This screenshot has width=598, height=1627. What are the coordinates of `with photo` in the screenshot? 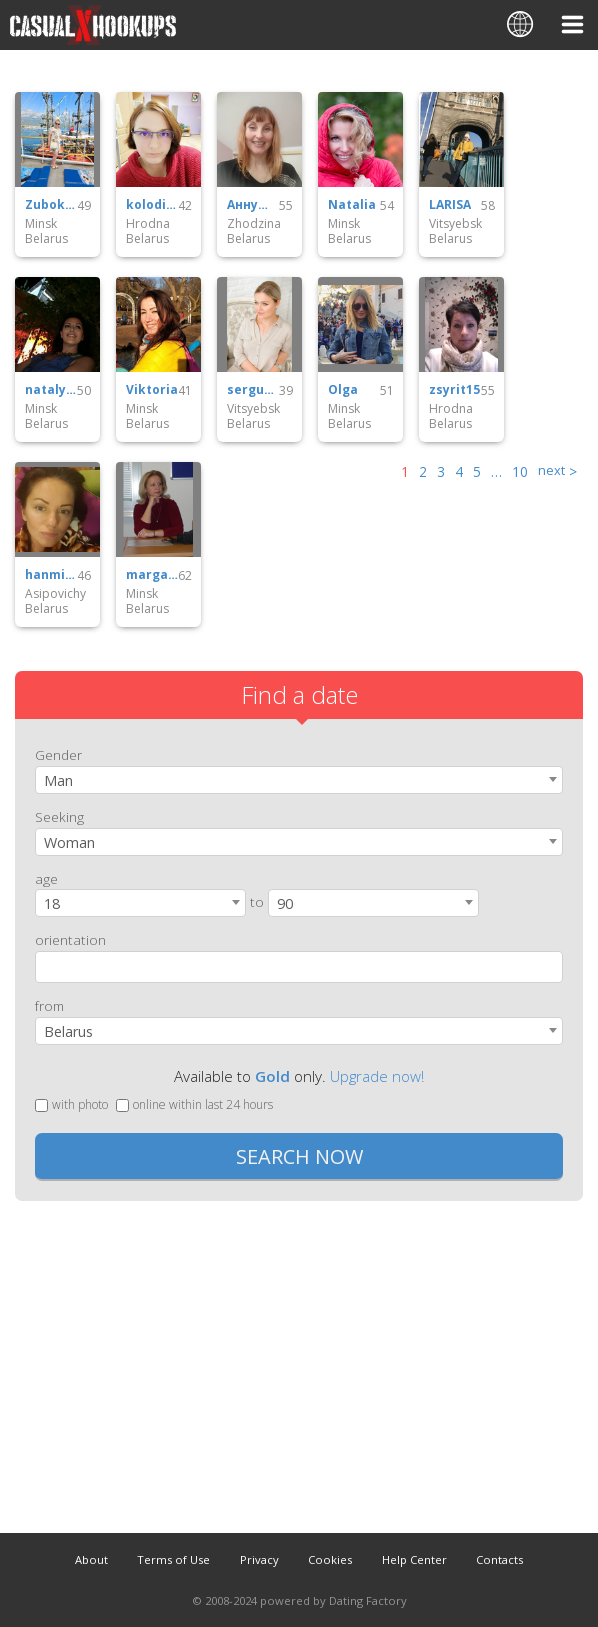 It's located at (71, 1104).